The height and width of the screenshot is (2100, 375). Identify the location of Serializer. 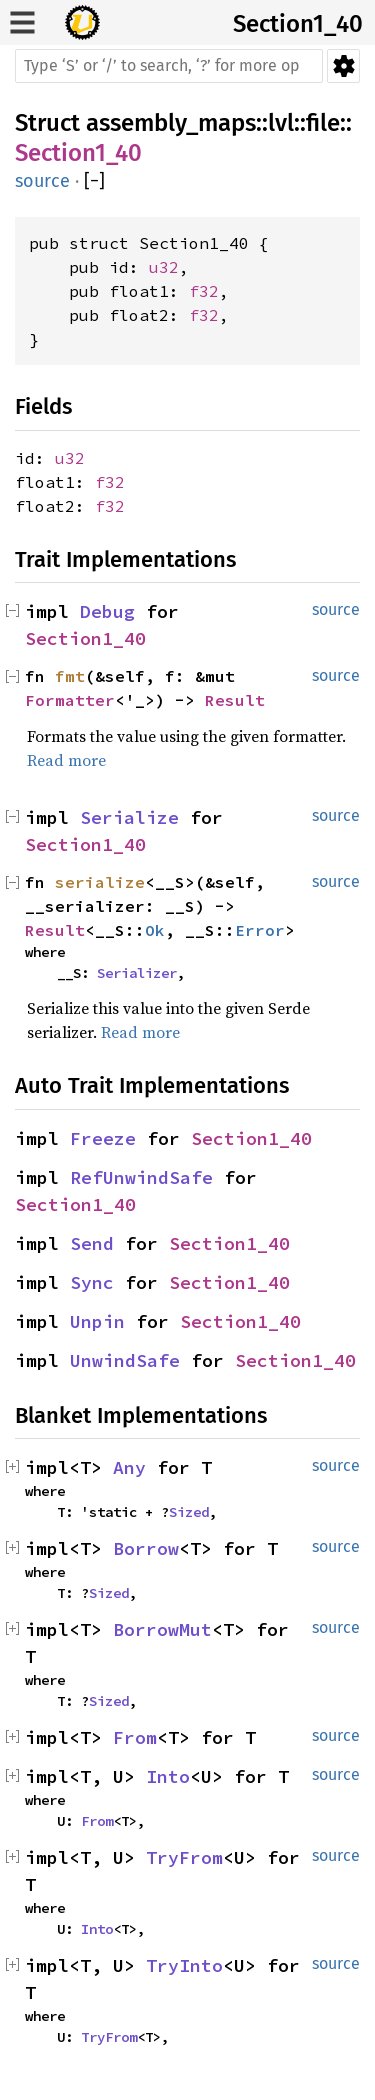
(137, 973).